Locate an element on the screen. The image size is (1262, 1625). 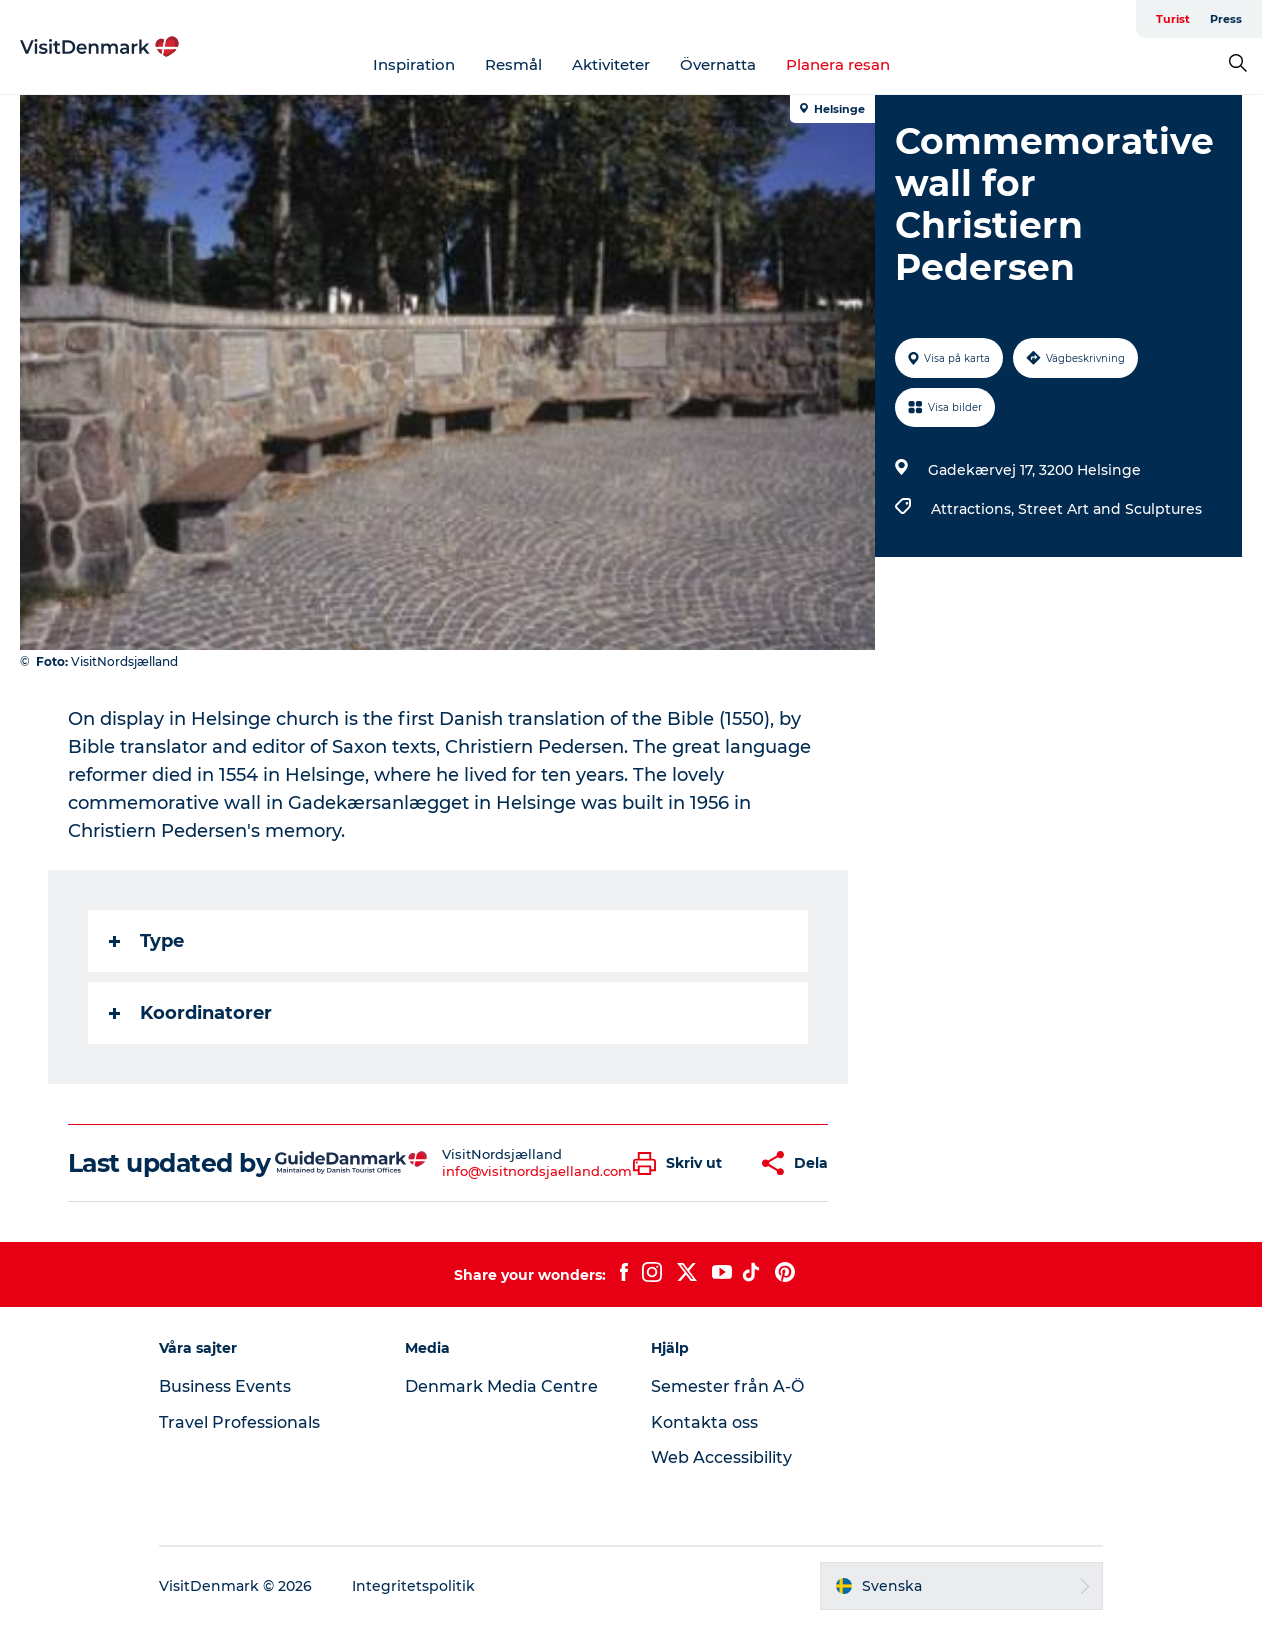
Resmål is located at coordinates (513, 64).